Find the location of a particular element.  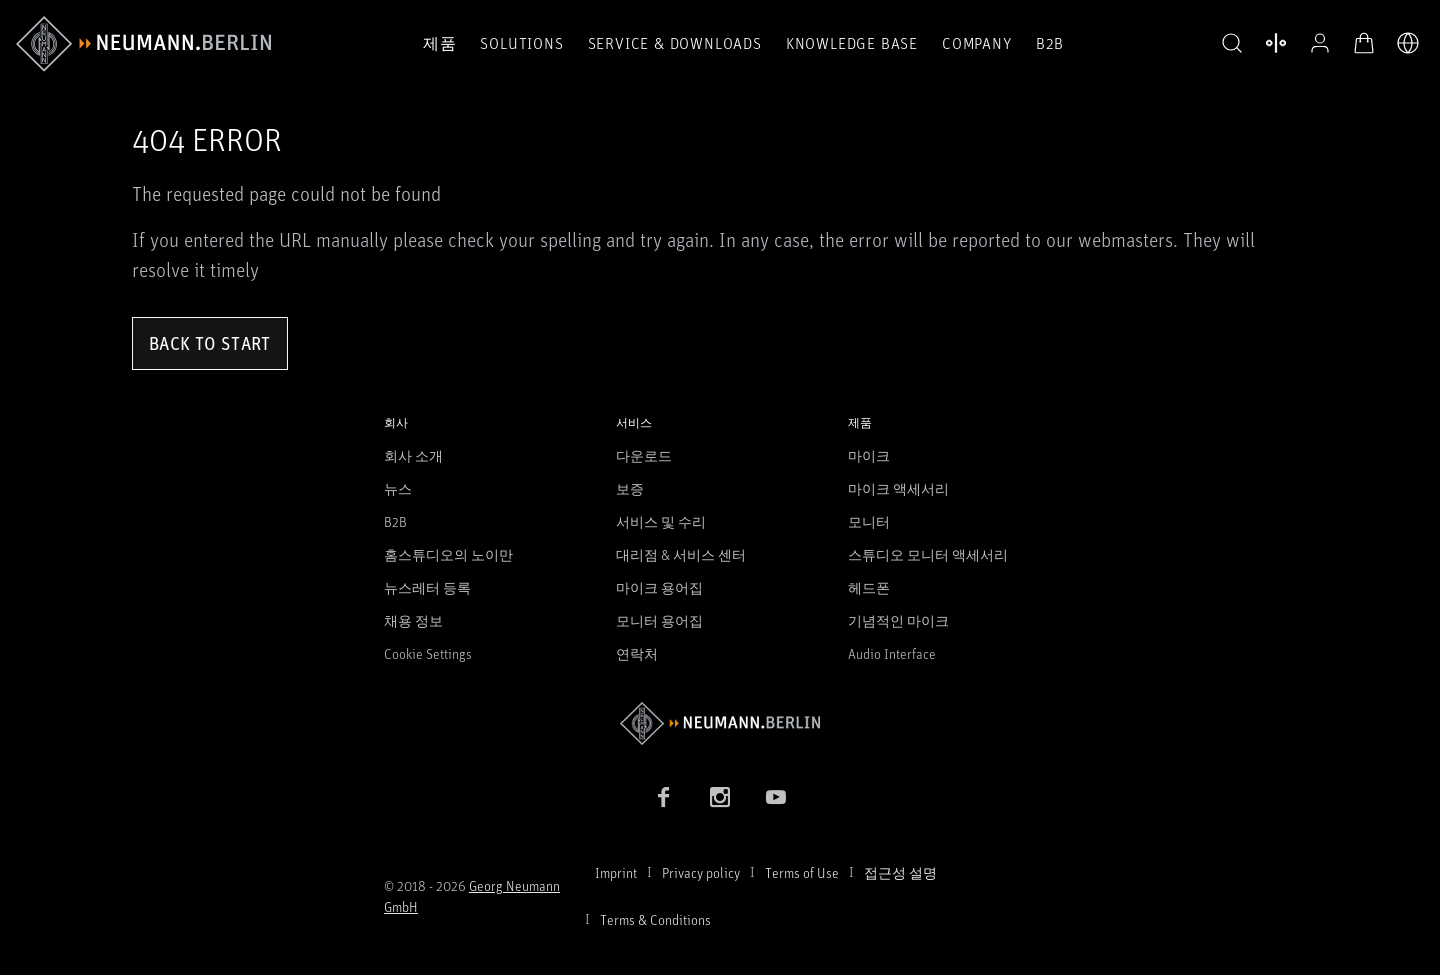

서비스 및 수리 is located at coordinates (661, 521).